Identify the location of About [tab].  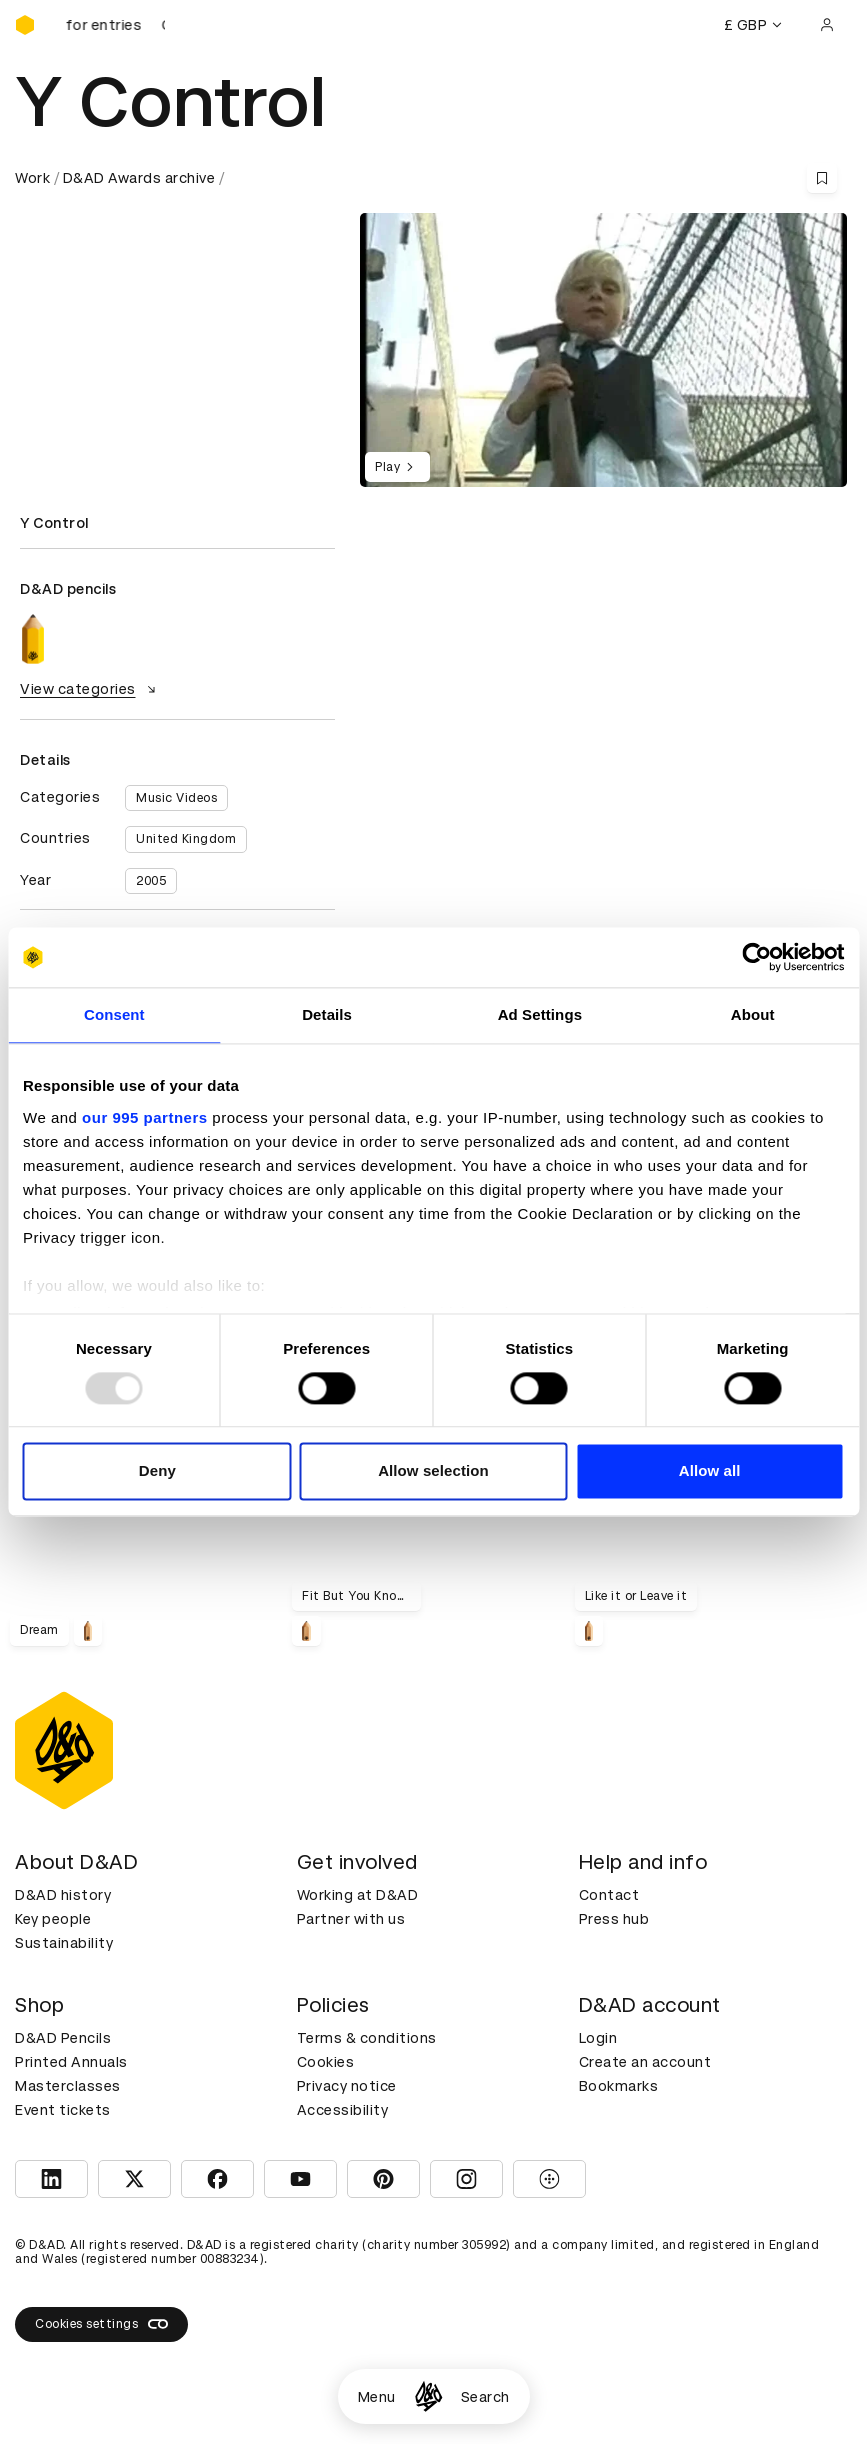
(753, 1014).